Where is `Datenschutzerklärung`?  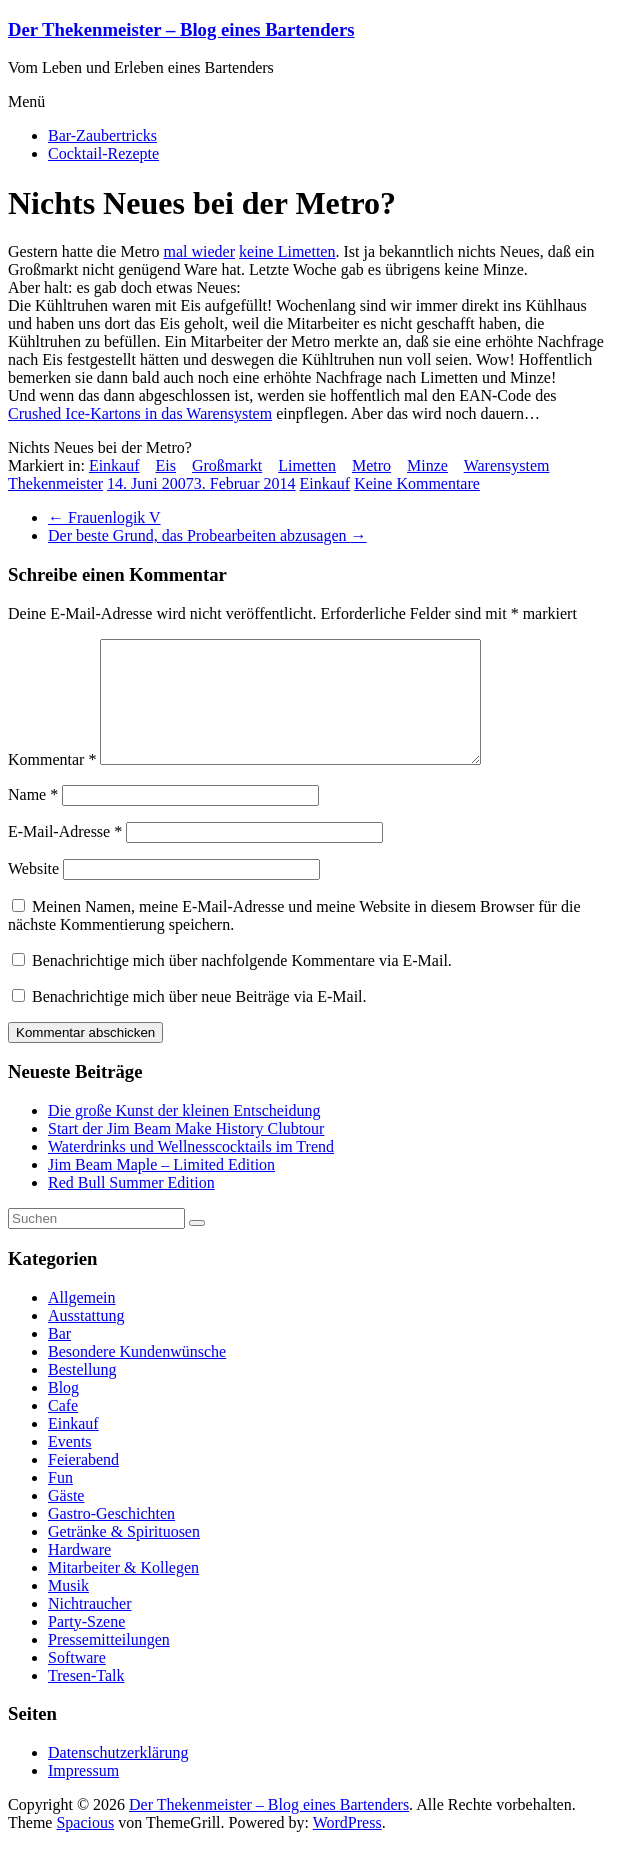 Datenschutzerklärung is located at coordinates (118, 1776).